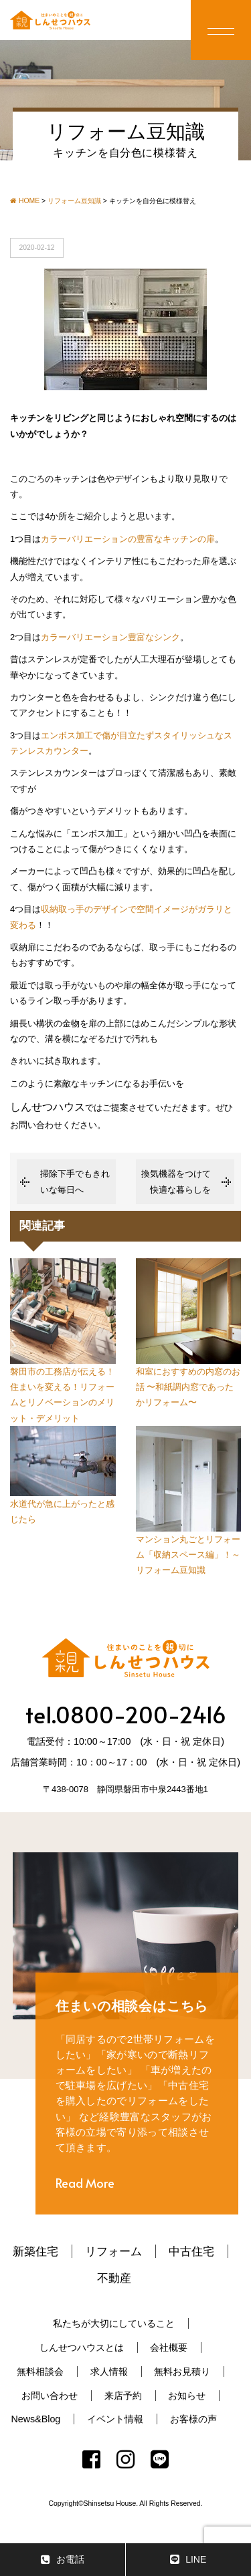 This screenshot has width=251, height=2576. What do you see at coordinates (49, 2395) in the screenshot?
I see `お問い合わせ` at bounding box center [49, 2395].